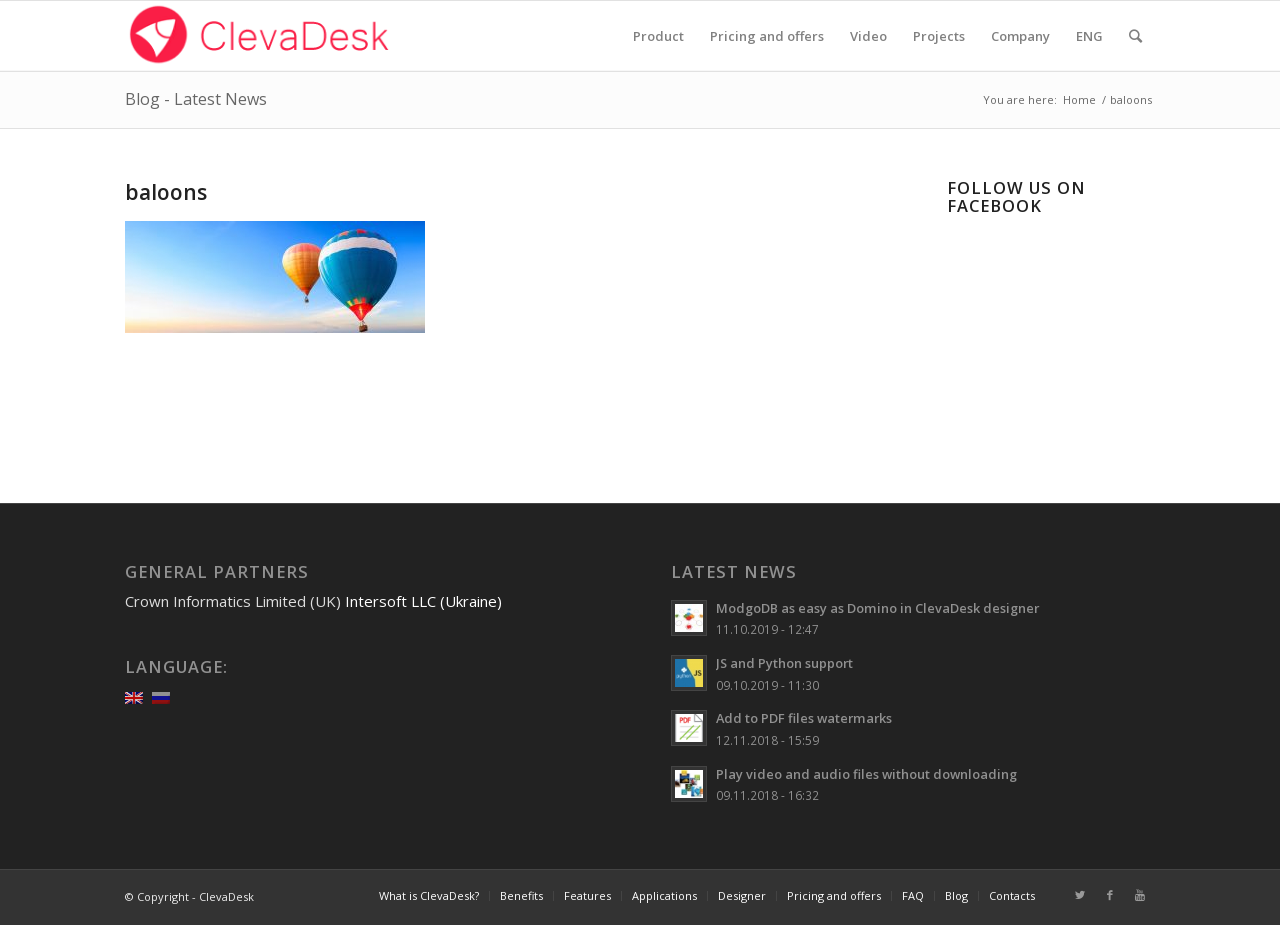 Image resolution: width=1280 pixels, height=925 pixels. What do you see at coordinates (423, 601) in the screenshot?
I see `Intersoft LLC (Ukraine)` at bounding box center [423, 601].